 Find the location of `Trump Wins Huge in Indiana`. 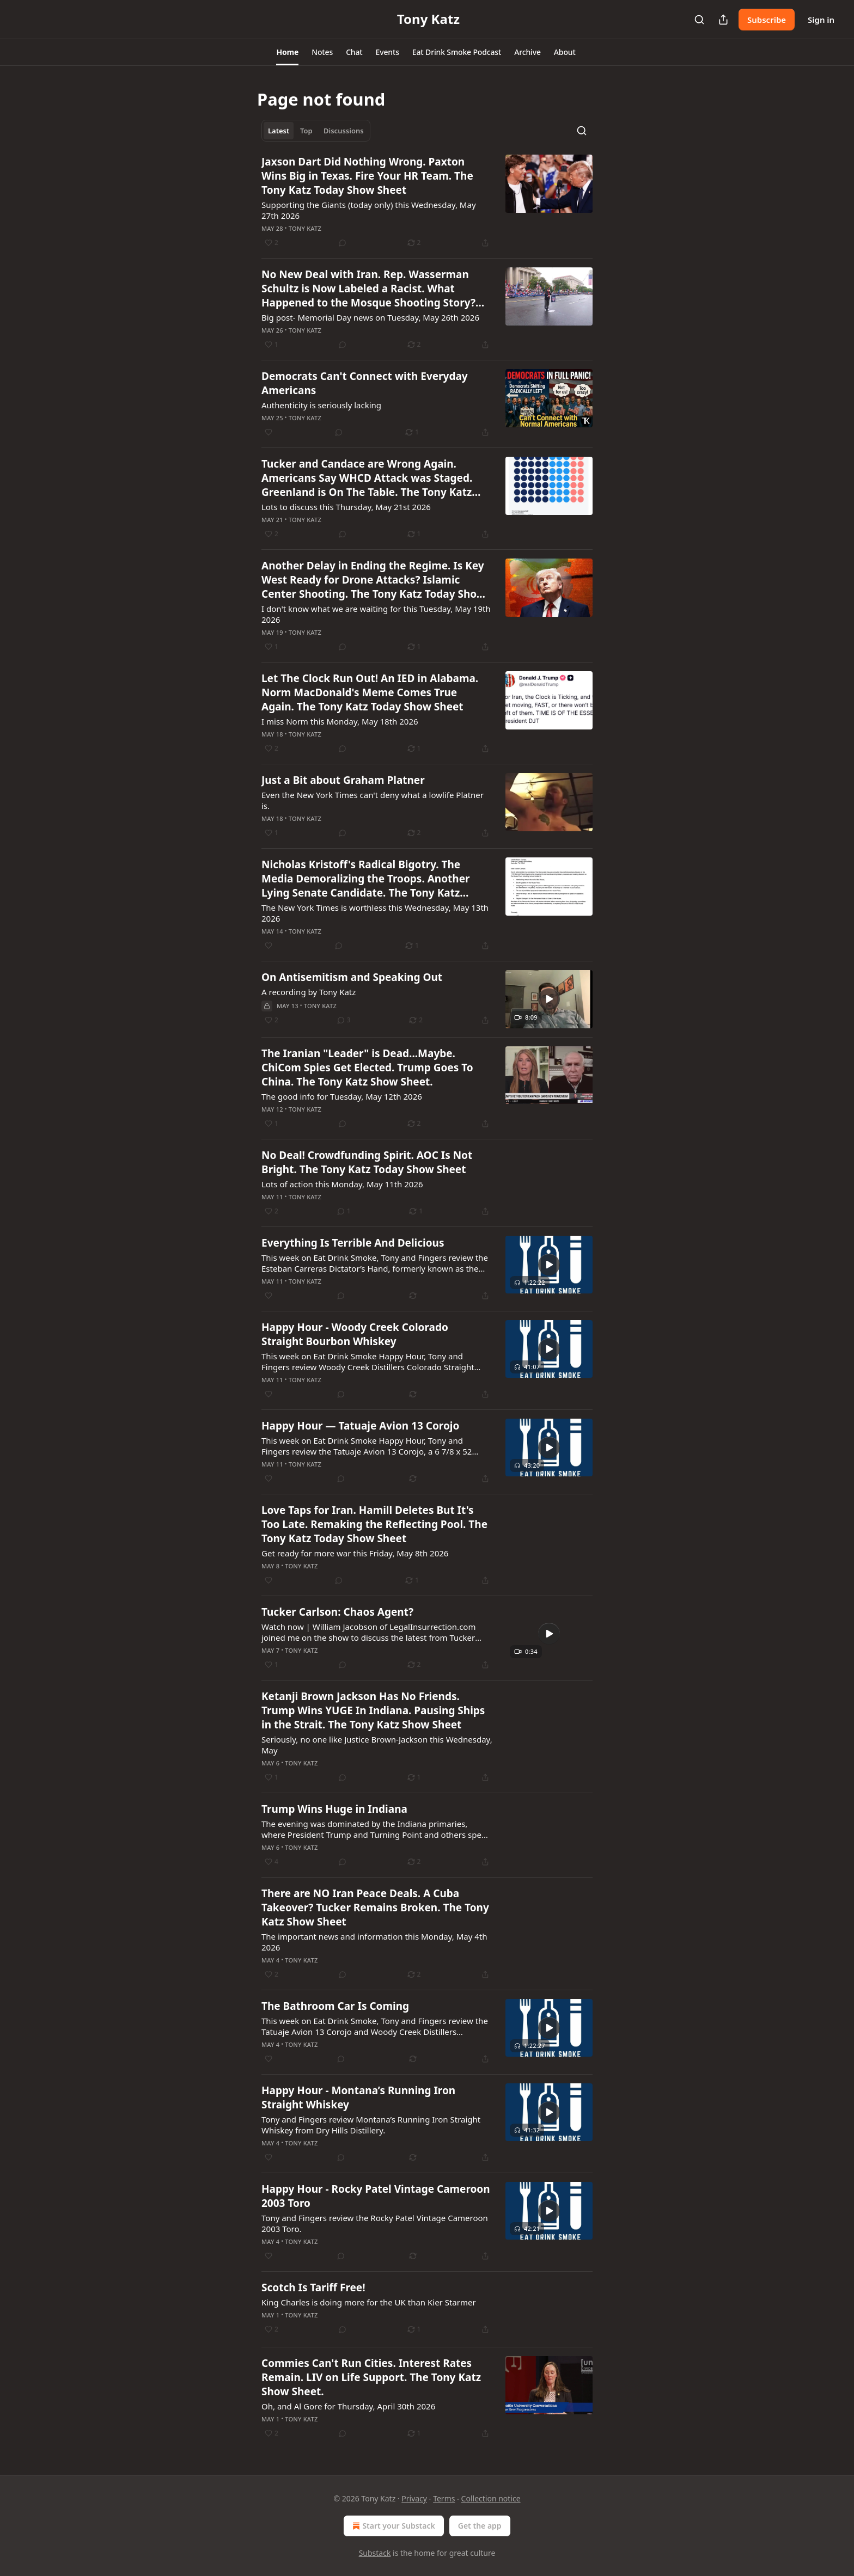

Trump Wins Huge in Indiana is located at coordinates (334, 1809).